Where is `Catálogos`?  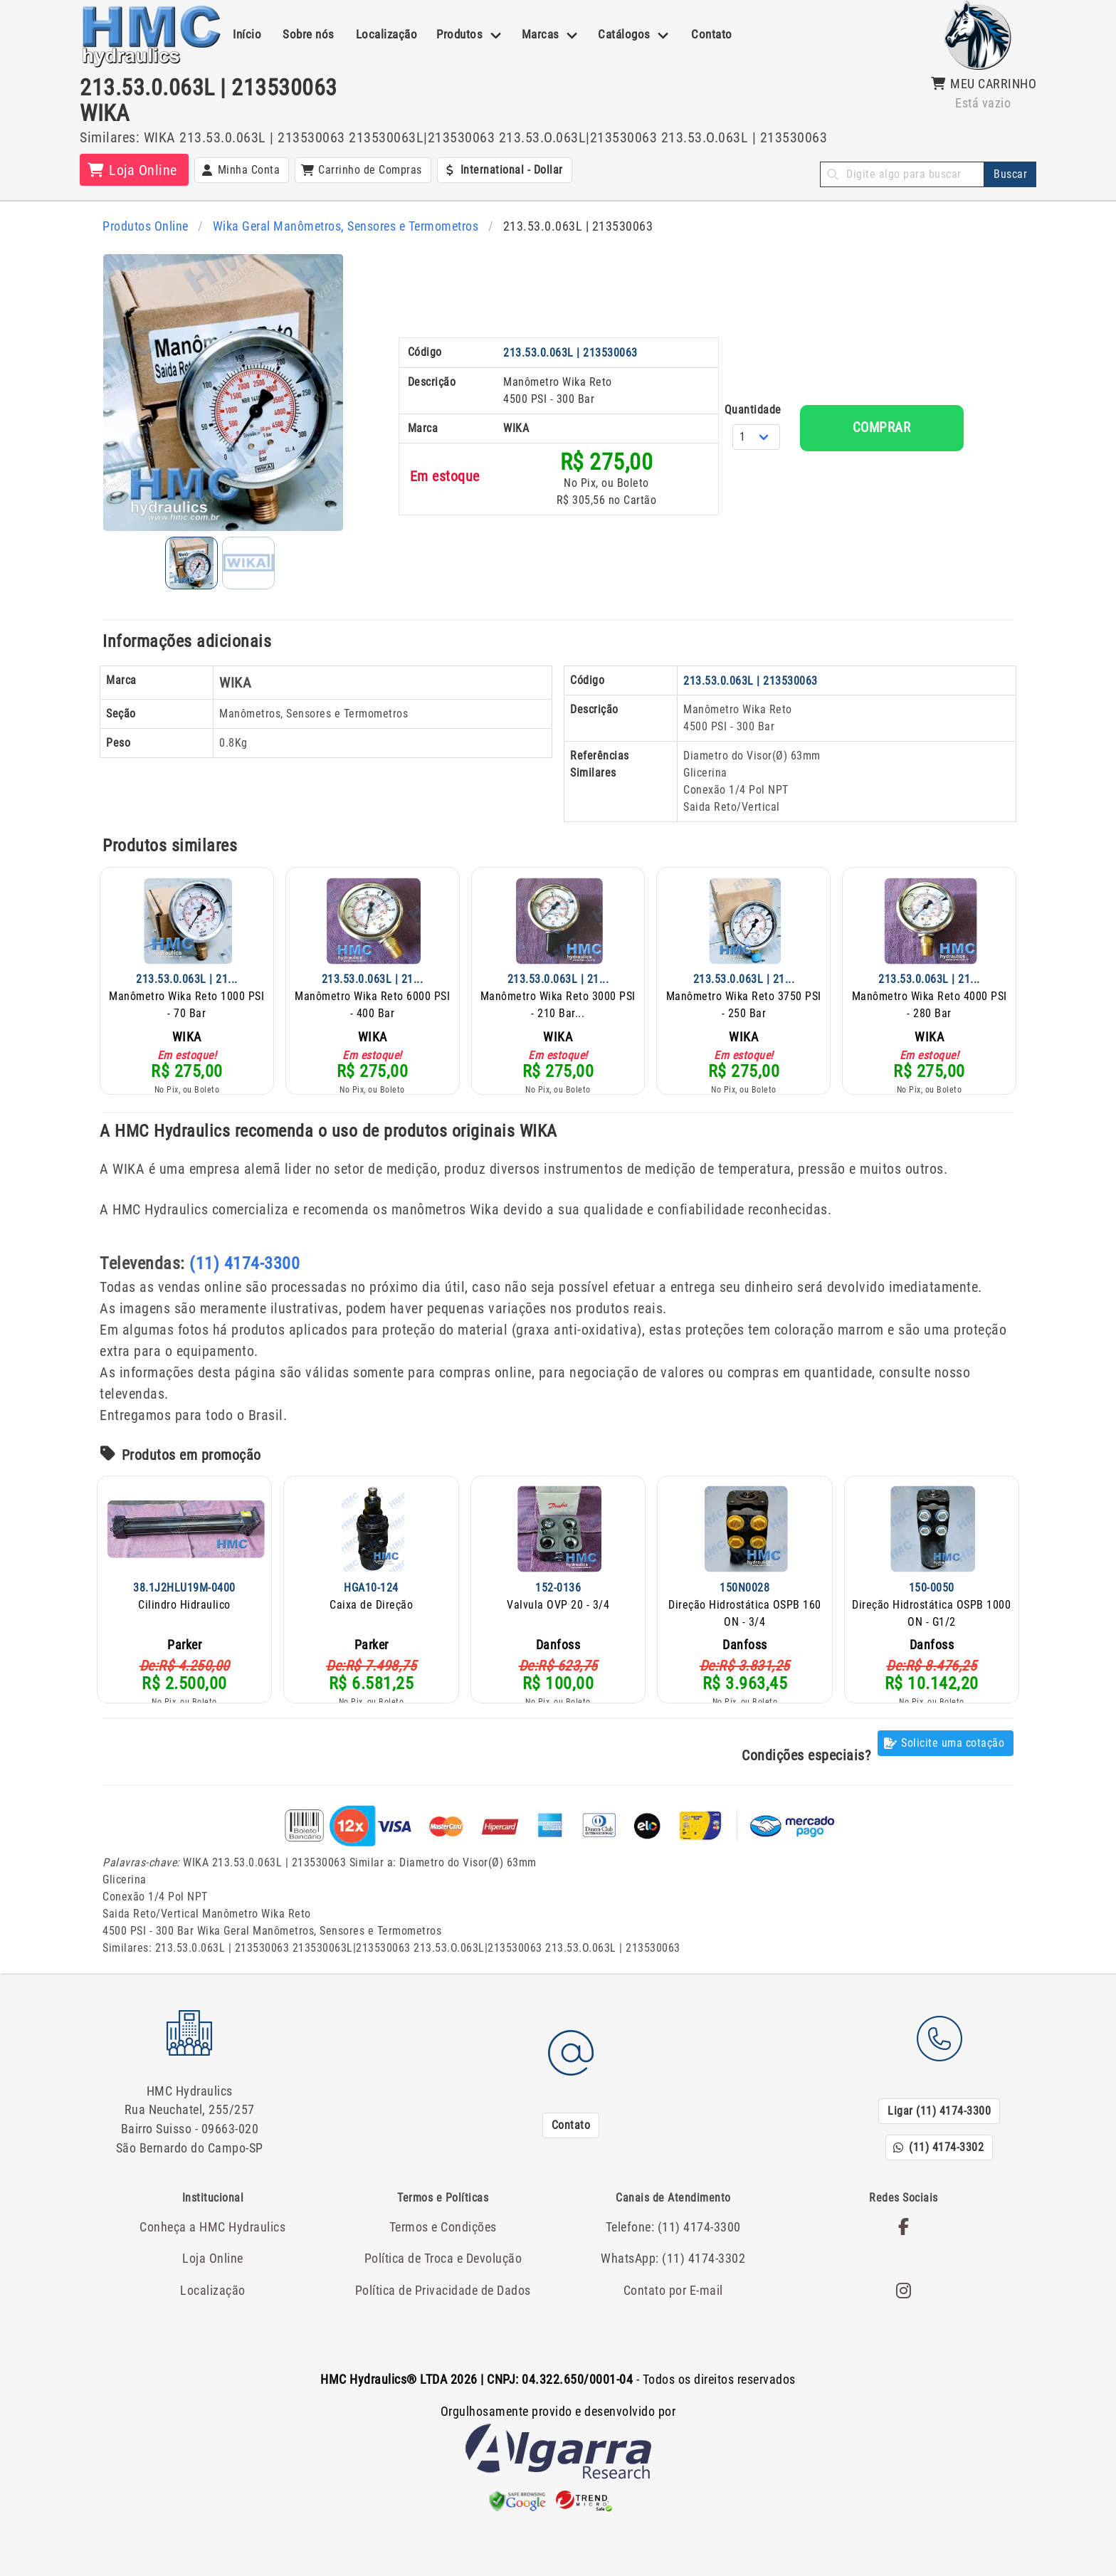 Catálogos is located at coordinates (624, 34).